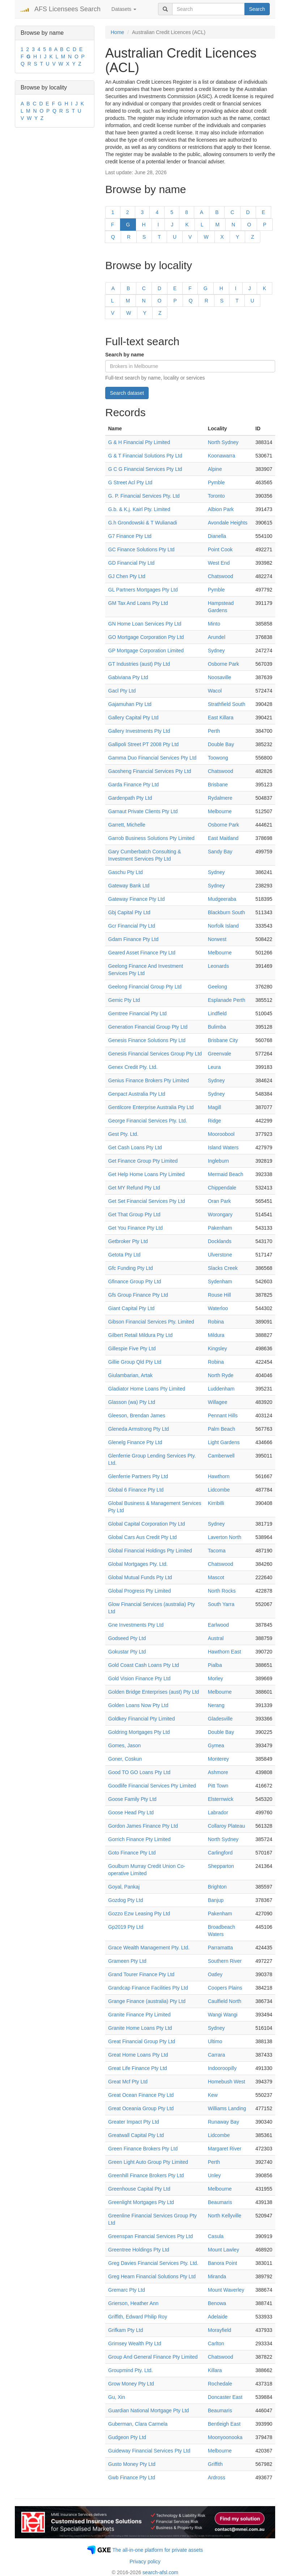 The height and width of the screenshot is (2576, 290). I want to click on Global Financial Holdings Pty Limited, so click(150, 1550).